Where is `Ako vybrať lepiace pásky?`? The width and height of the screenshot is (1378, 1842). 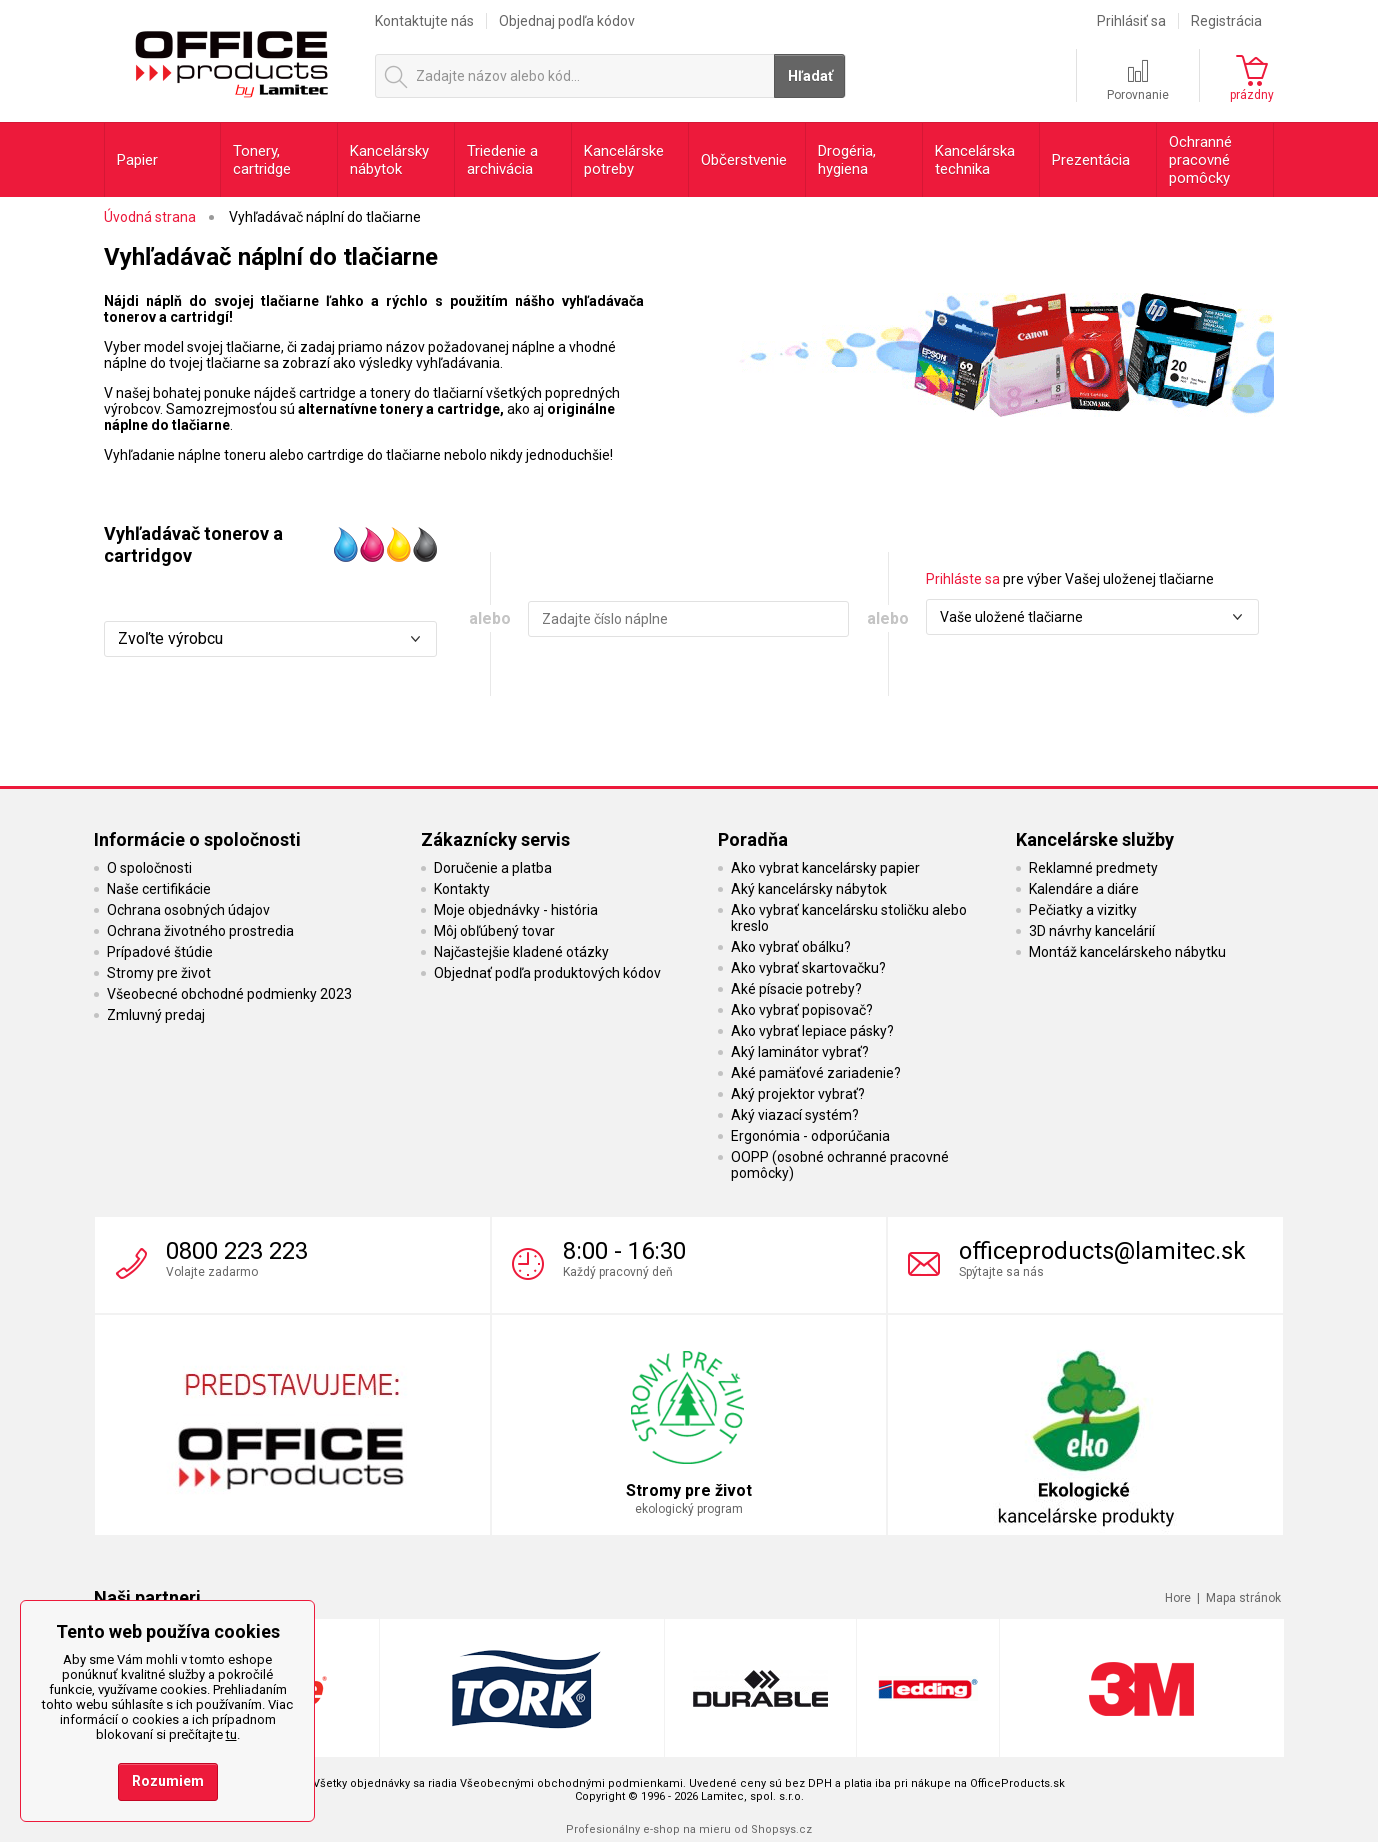 Ako vybrať lepiace pásky? is located at coordinates (812, 1031).